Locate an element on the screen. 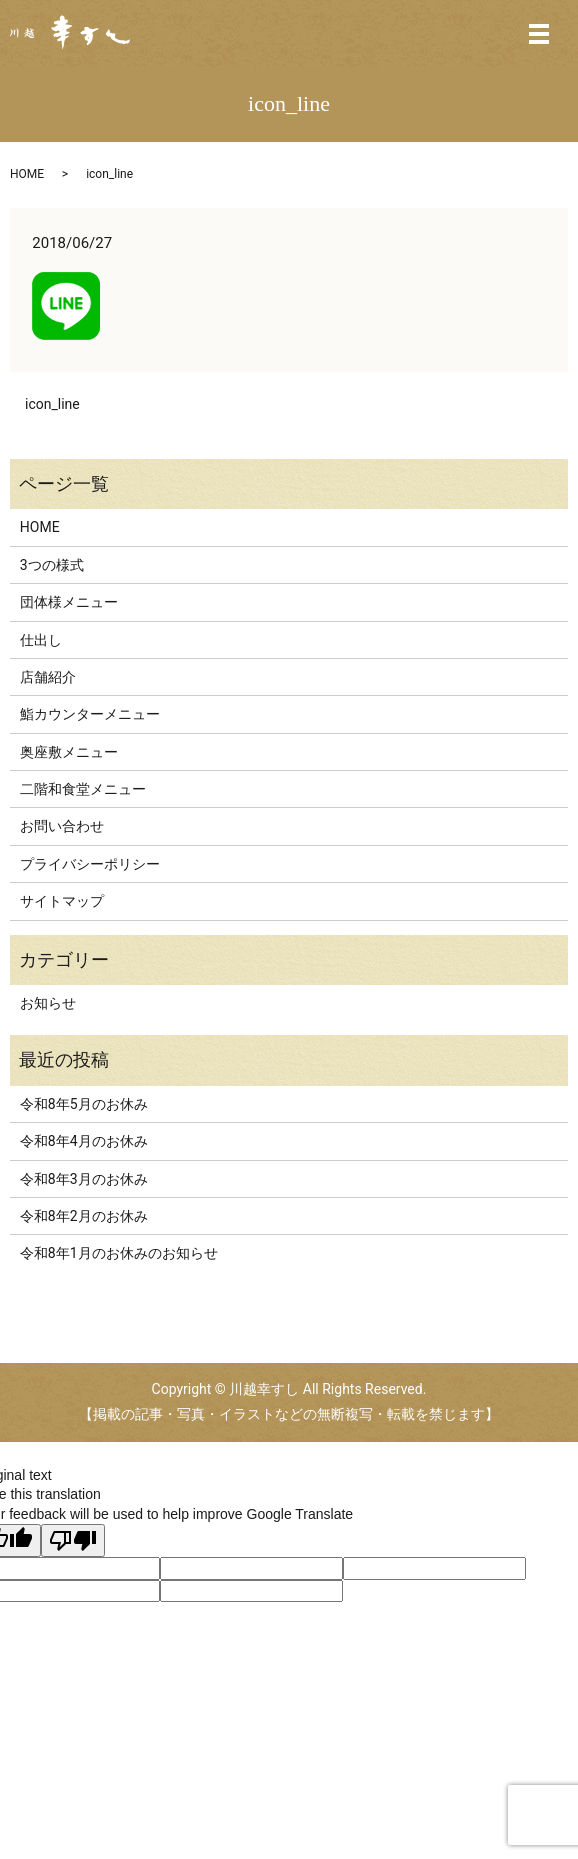 This screenshot has height=1859, width=578. 令和8年3月のお休み is located at coordinates (84, 1179).